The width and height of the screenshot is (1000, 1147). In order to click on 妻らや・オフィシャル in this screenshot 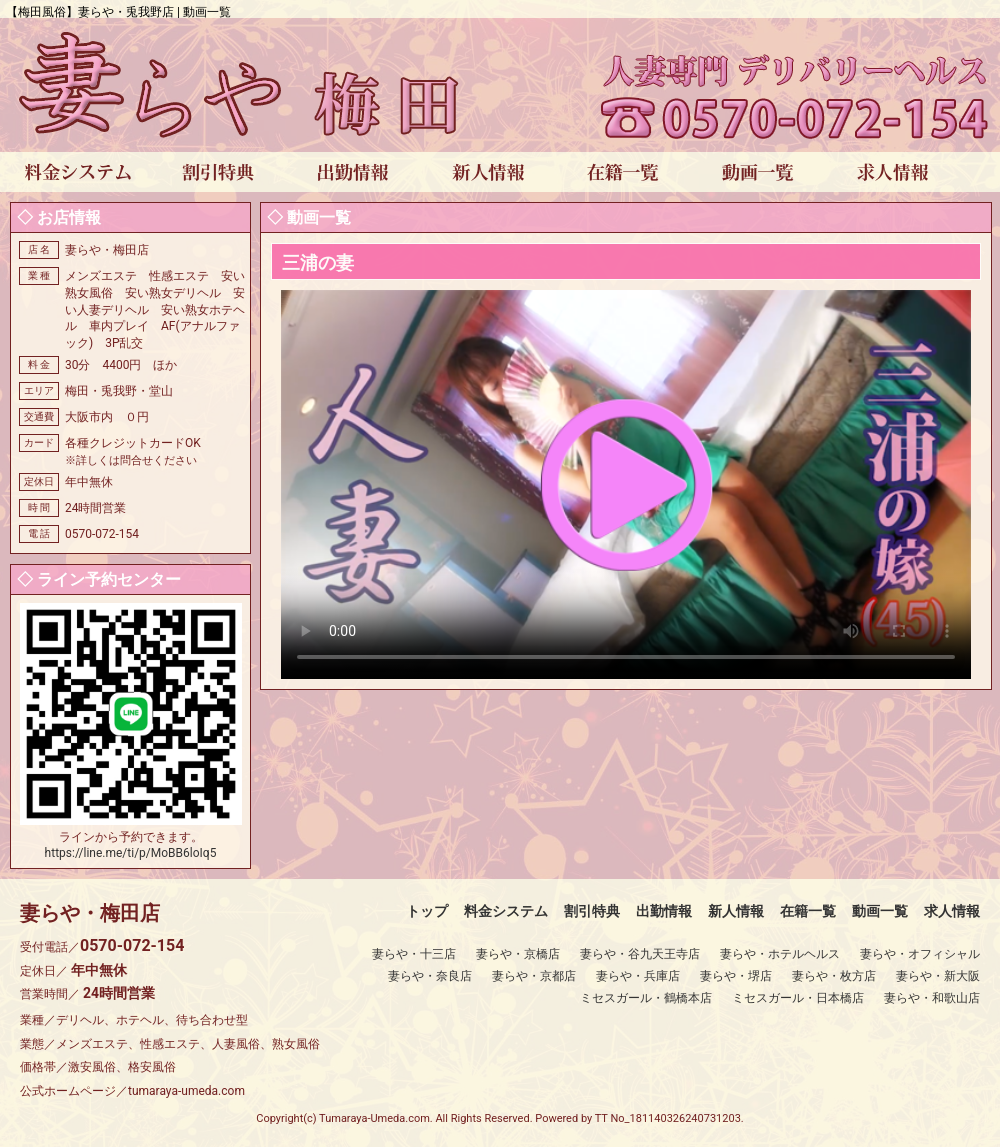, I will do `click(920, 954)`.